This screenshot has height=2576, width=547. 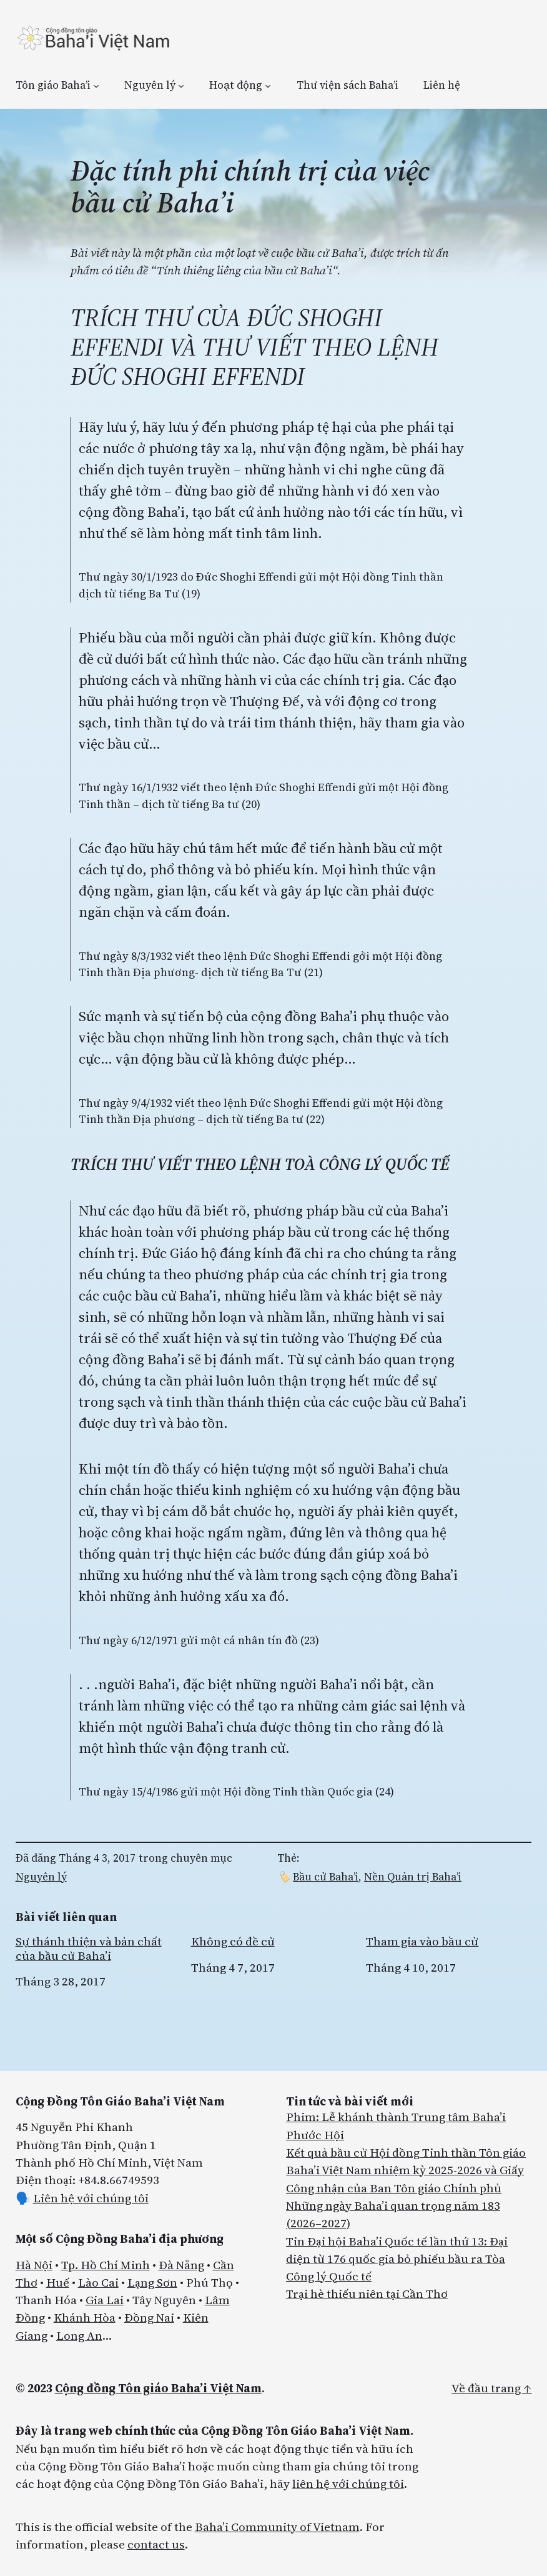 I want to click on Lạng Sơn, so click(x=152, y=2282).